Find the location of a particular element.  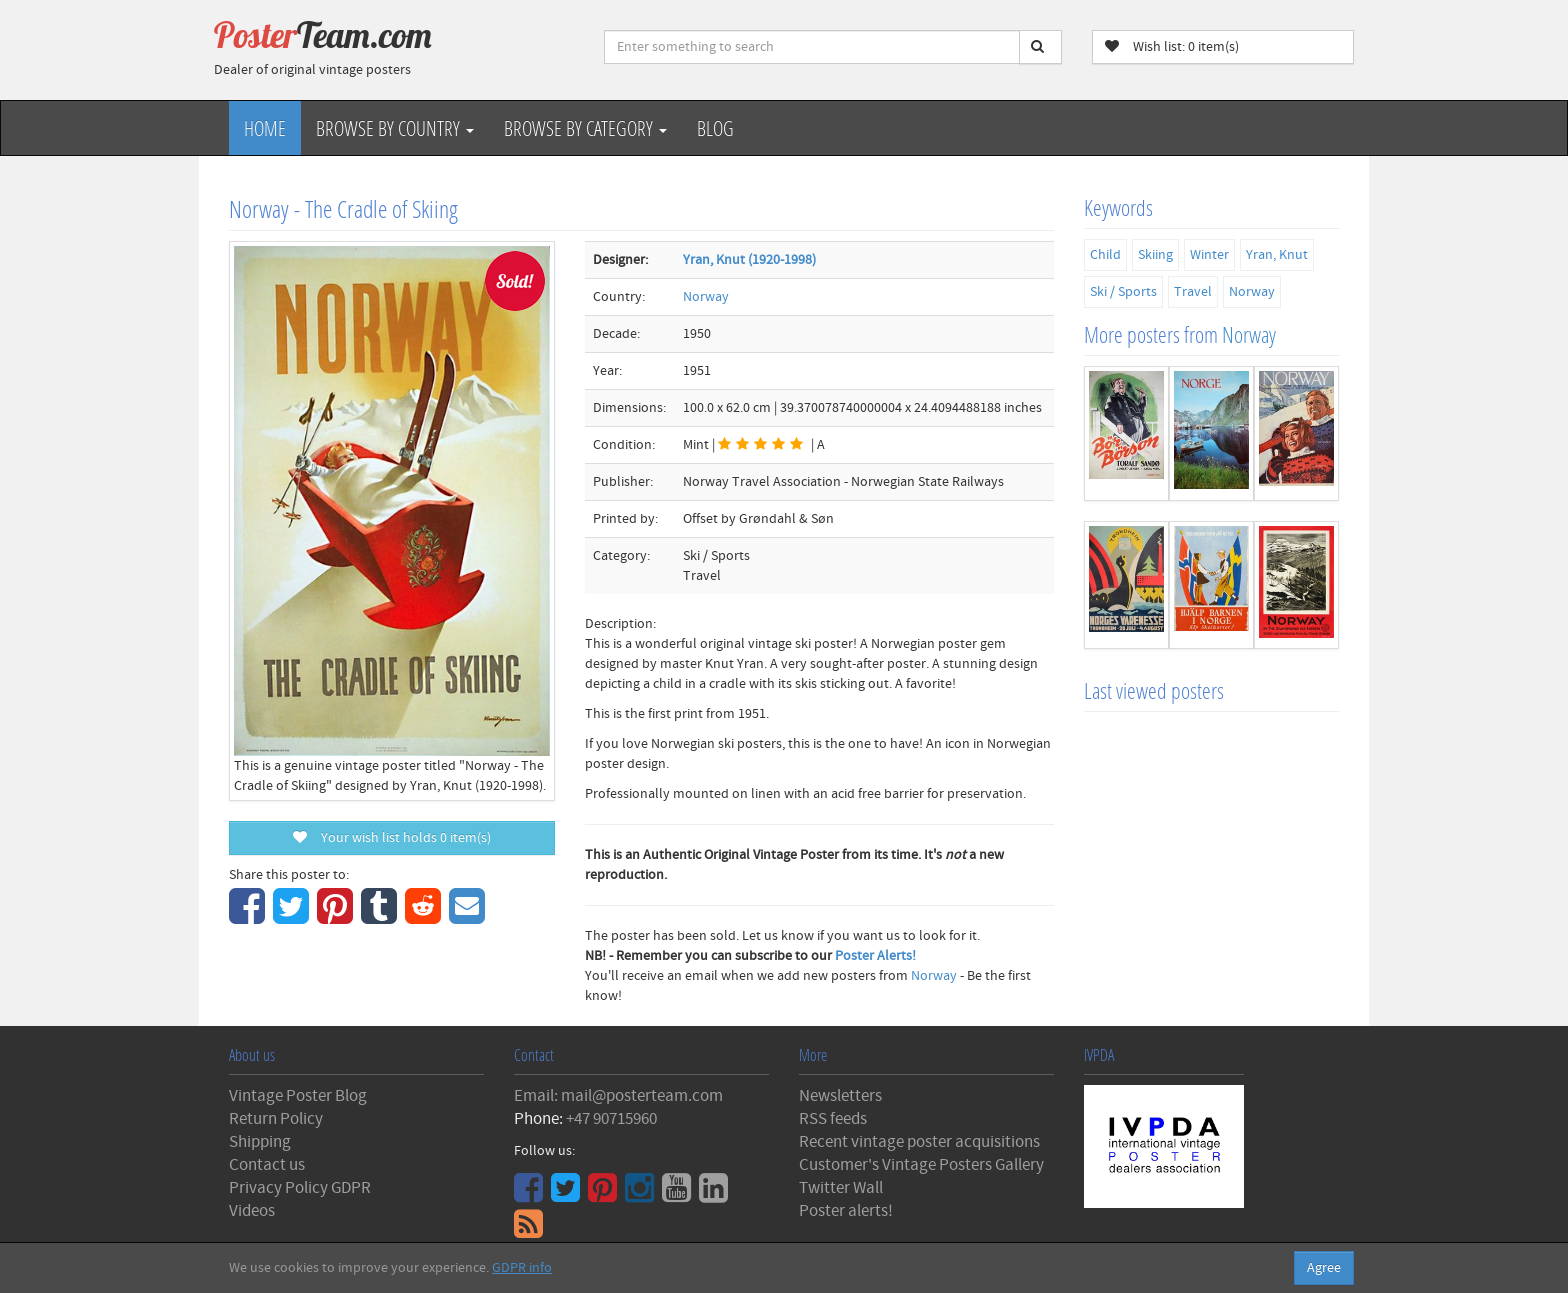

Home is located at coordinates (265, 128).